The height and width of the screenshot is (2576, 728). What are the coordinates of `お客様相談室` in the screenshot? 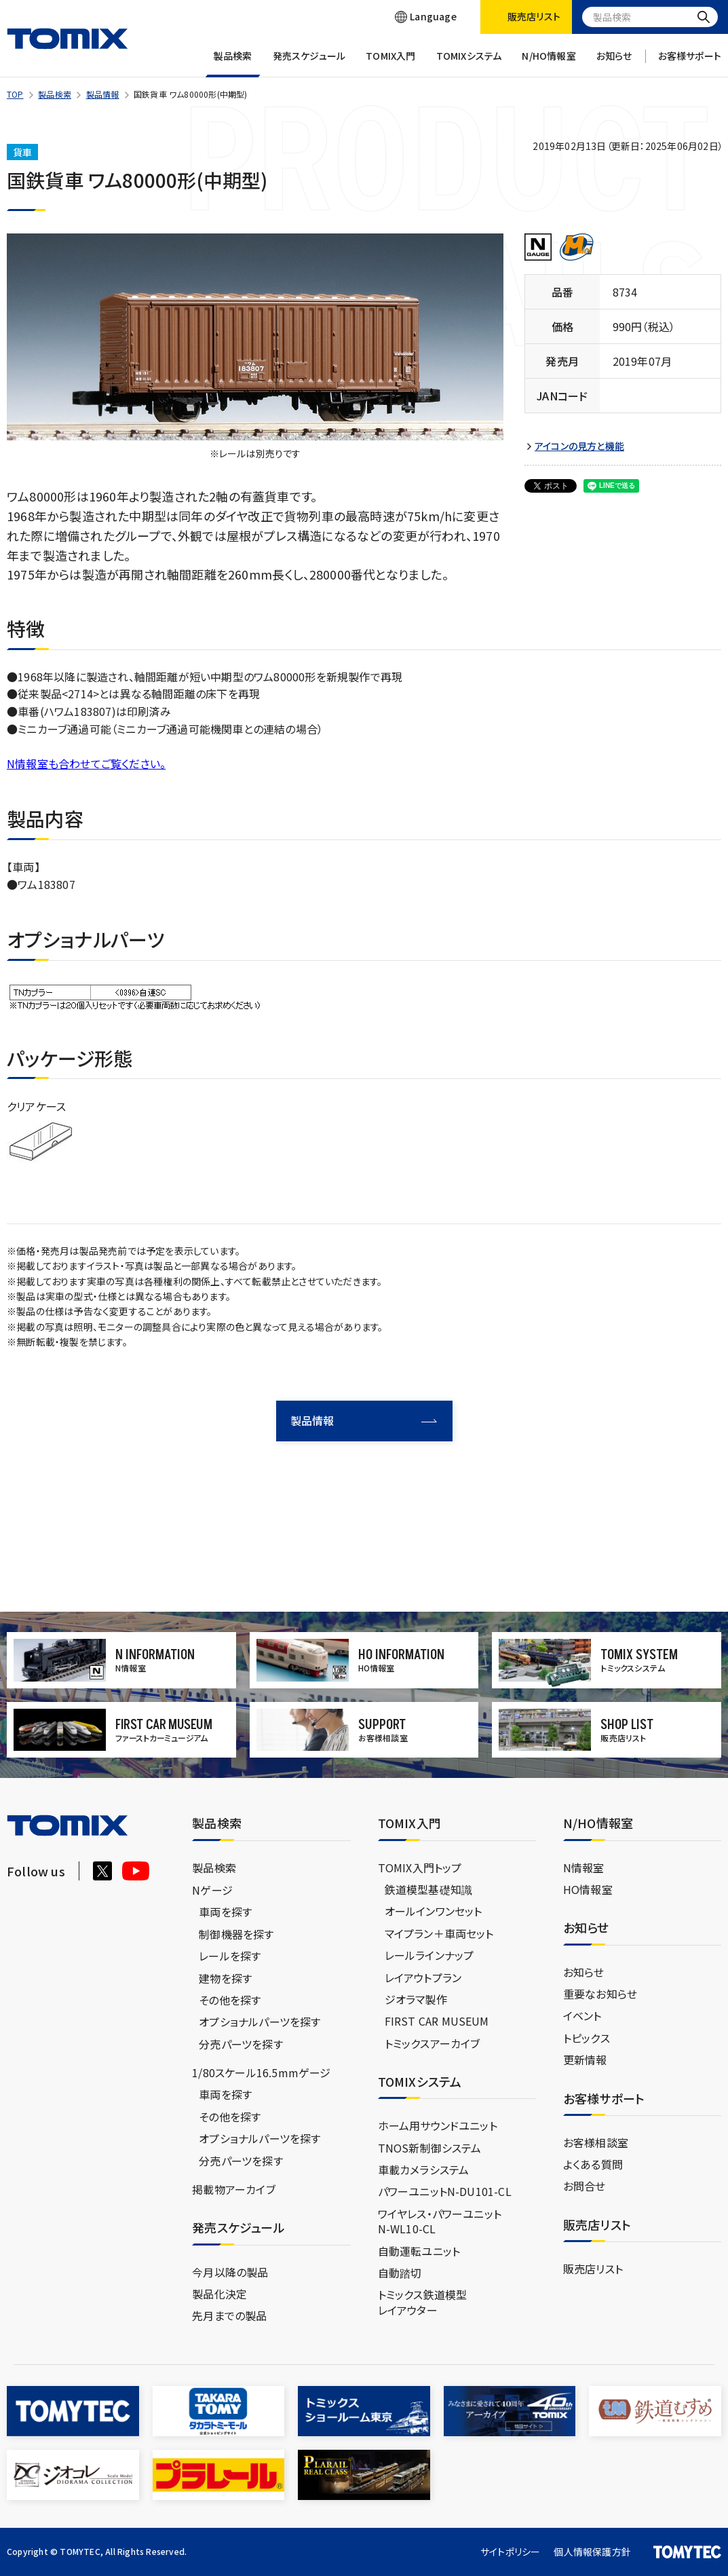 It's located at (595, 2142).